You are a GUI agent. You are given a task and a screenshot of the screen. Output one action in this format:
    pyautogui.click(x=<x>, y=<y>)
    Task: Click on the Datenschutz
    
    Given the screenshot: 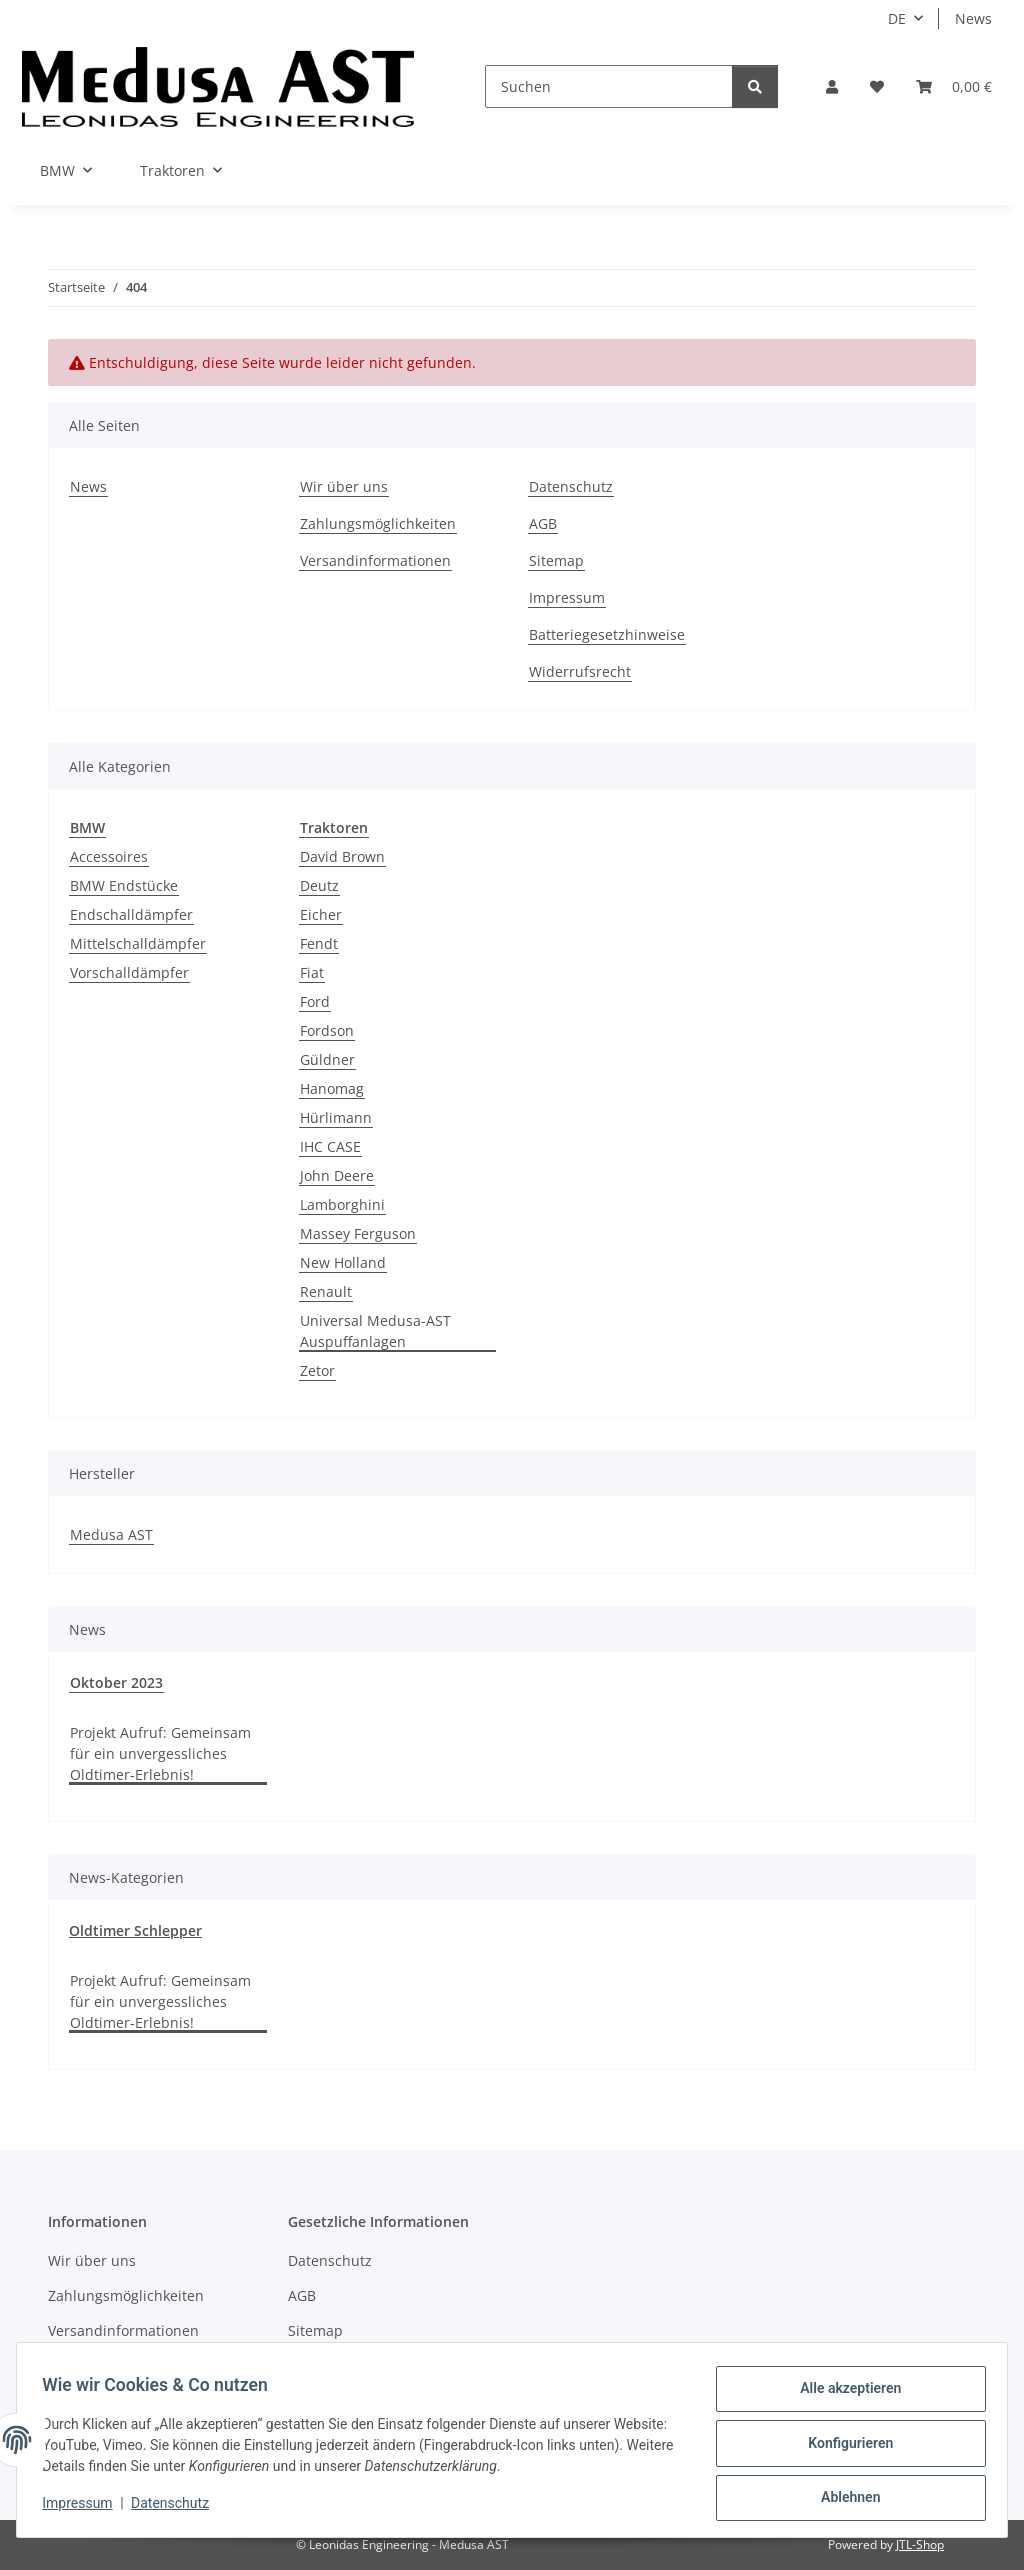 What is the action you would take?
    pyautogui.click(x=177, y=2508)
    